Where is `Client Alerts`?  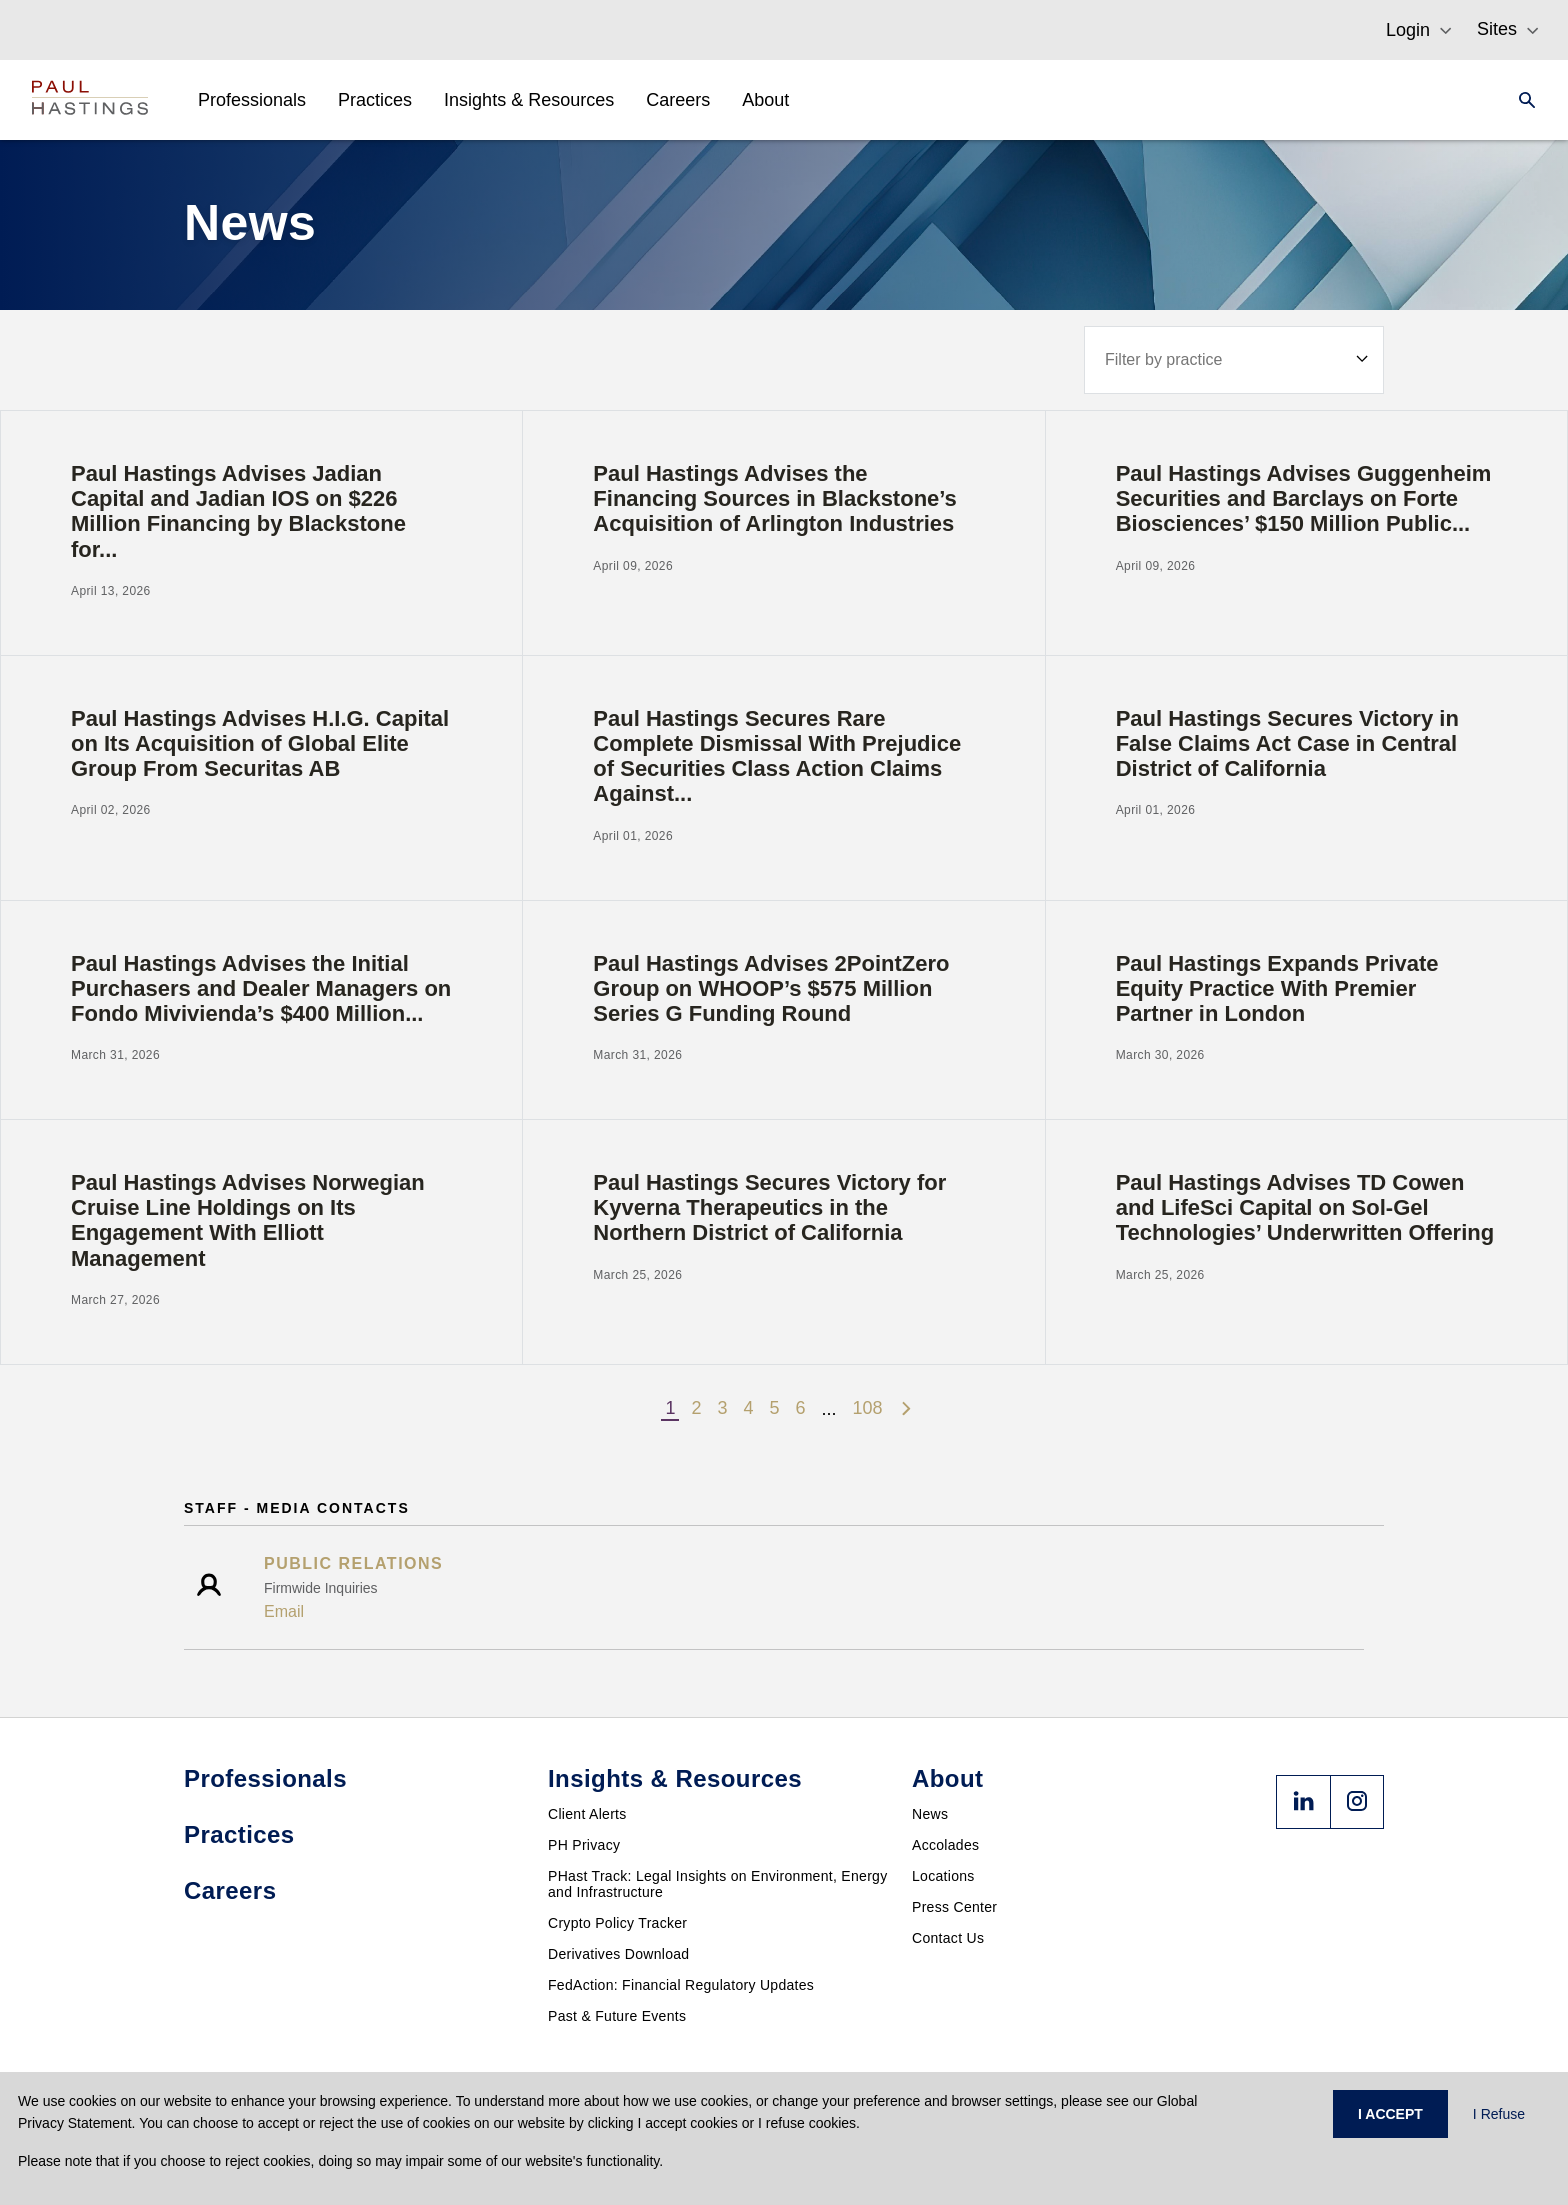
Client Alerts is located at coordinates (587, 1814).